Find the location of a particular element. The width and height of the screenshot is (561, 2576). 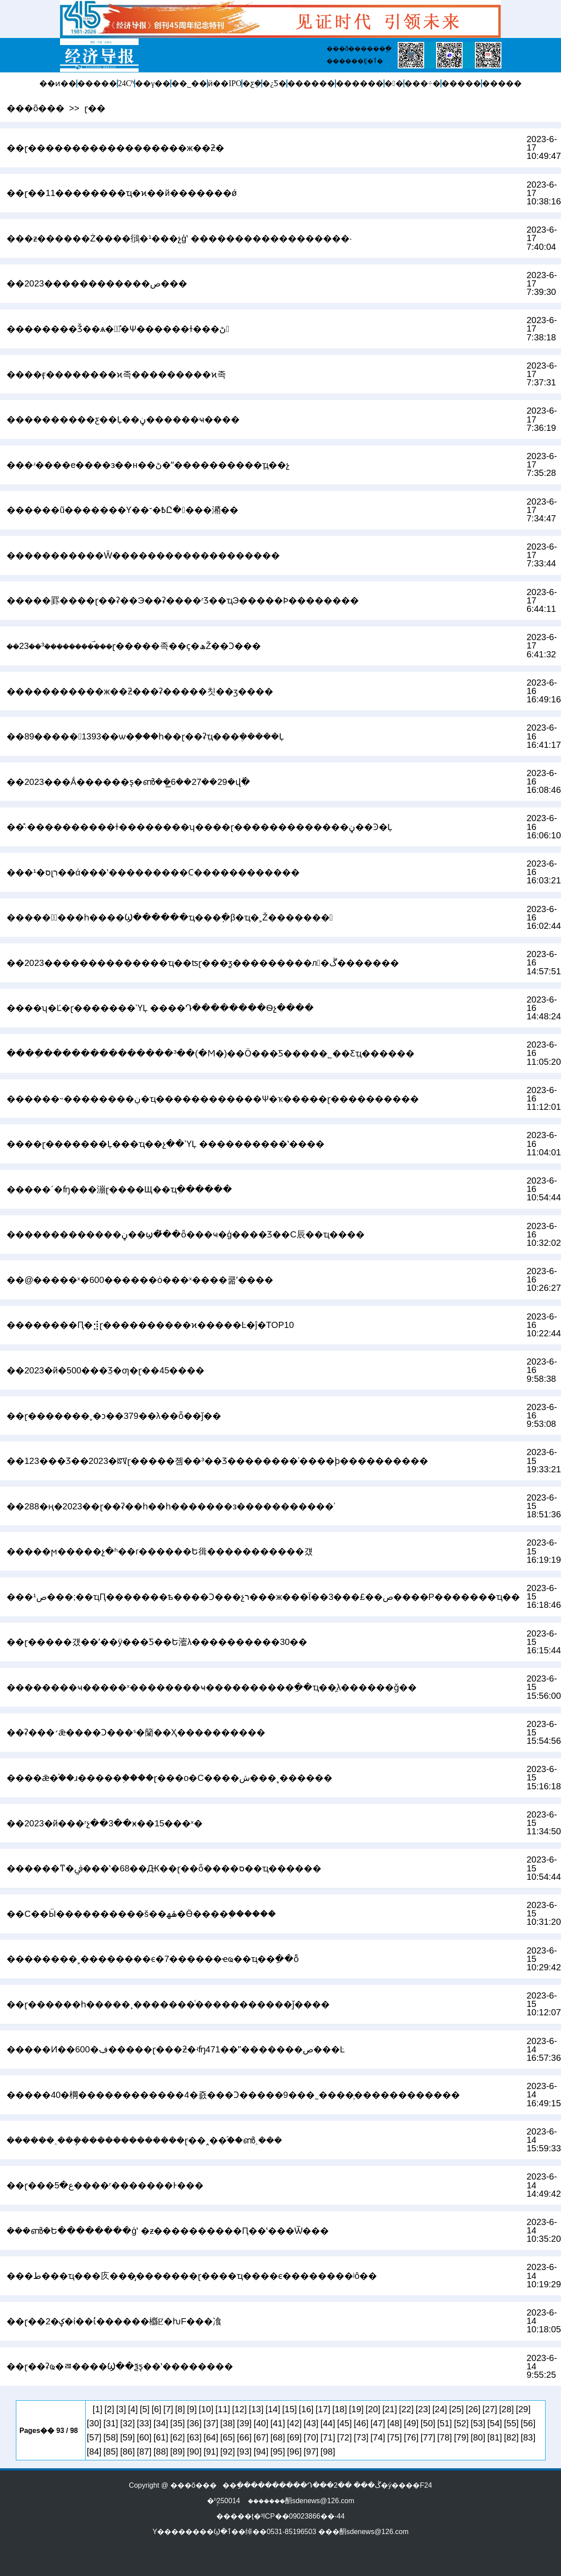

[45] is located at coordinates (344, 2423).